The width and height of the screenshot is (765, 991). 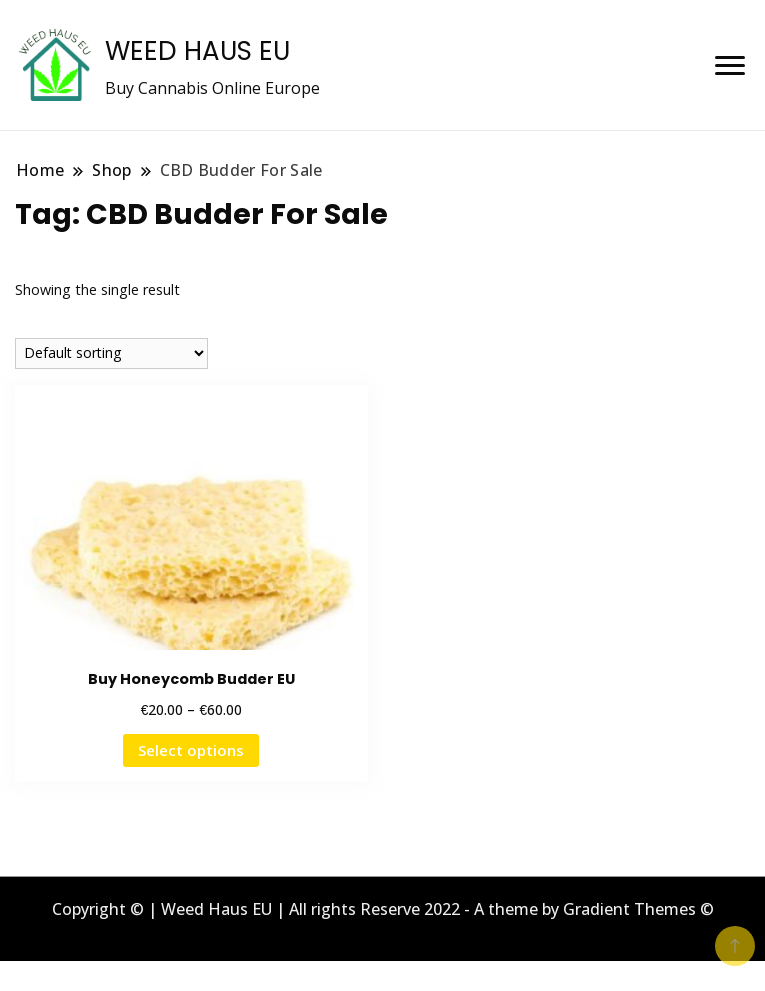 I want to click on [Shop order], so click(x=111, y=353).